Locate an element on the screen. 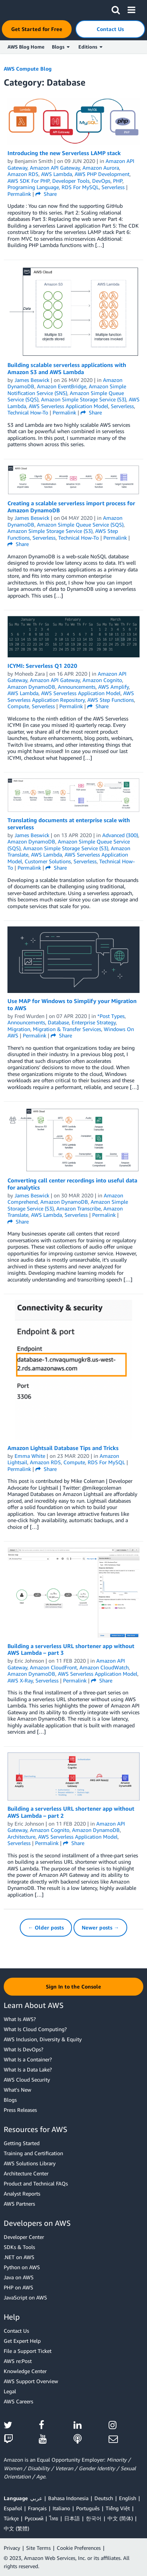  Emma White is located at coordinates (30, 1456).